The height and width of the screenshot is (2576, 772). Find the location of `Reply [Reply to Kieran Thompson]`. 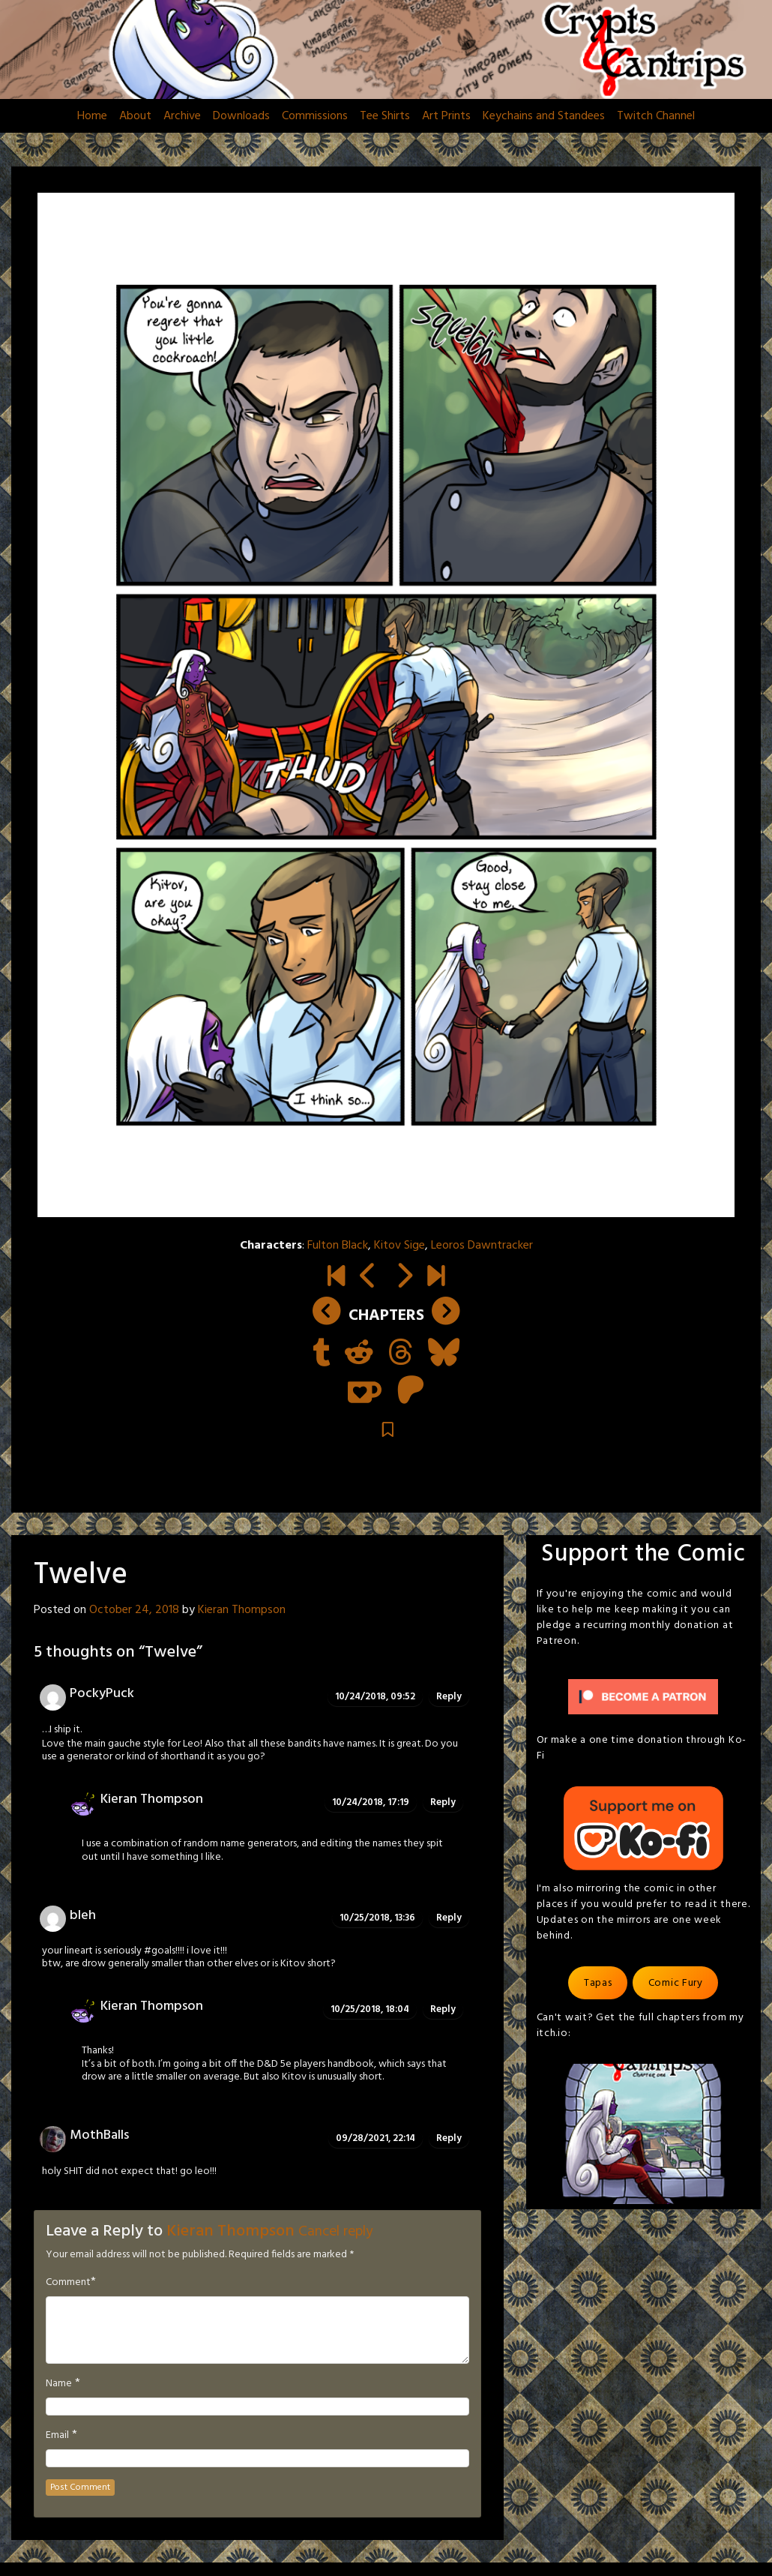

Reply [Reply to Kieran Thompson] is located at coordinates (443, 1802).